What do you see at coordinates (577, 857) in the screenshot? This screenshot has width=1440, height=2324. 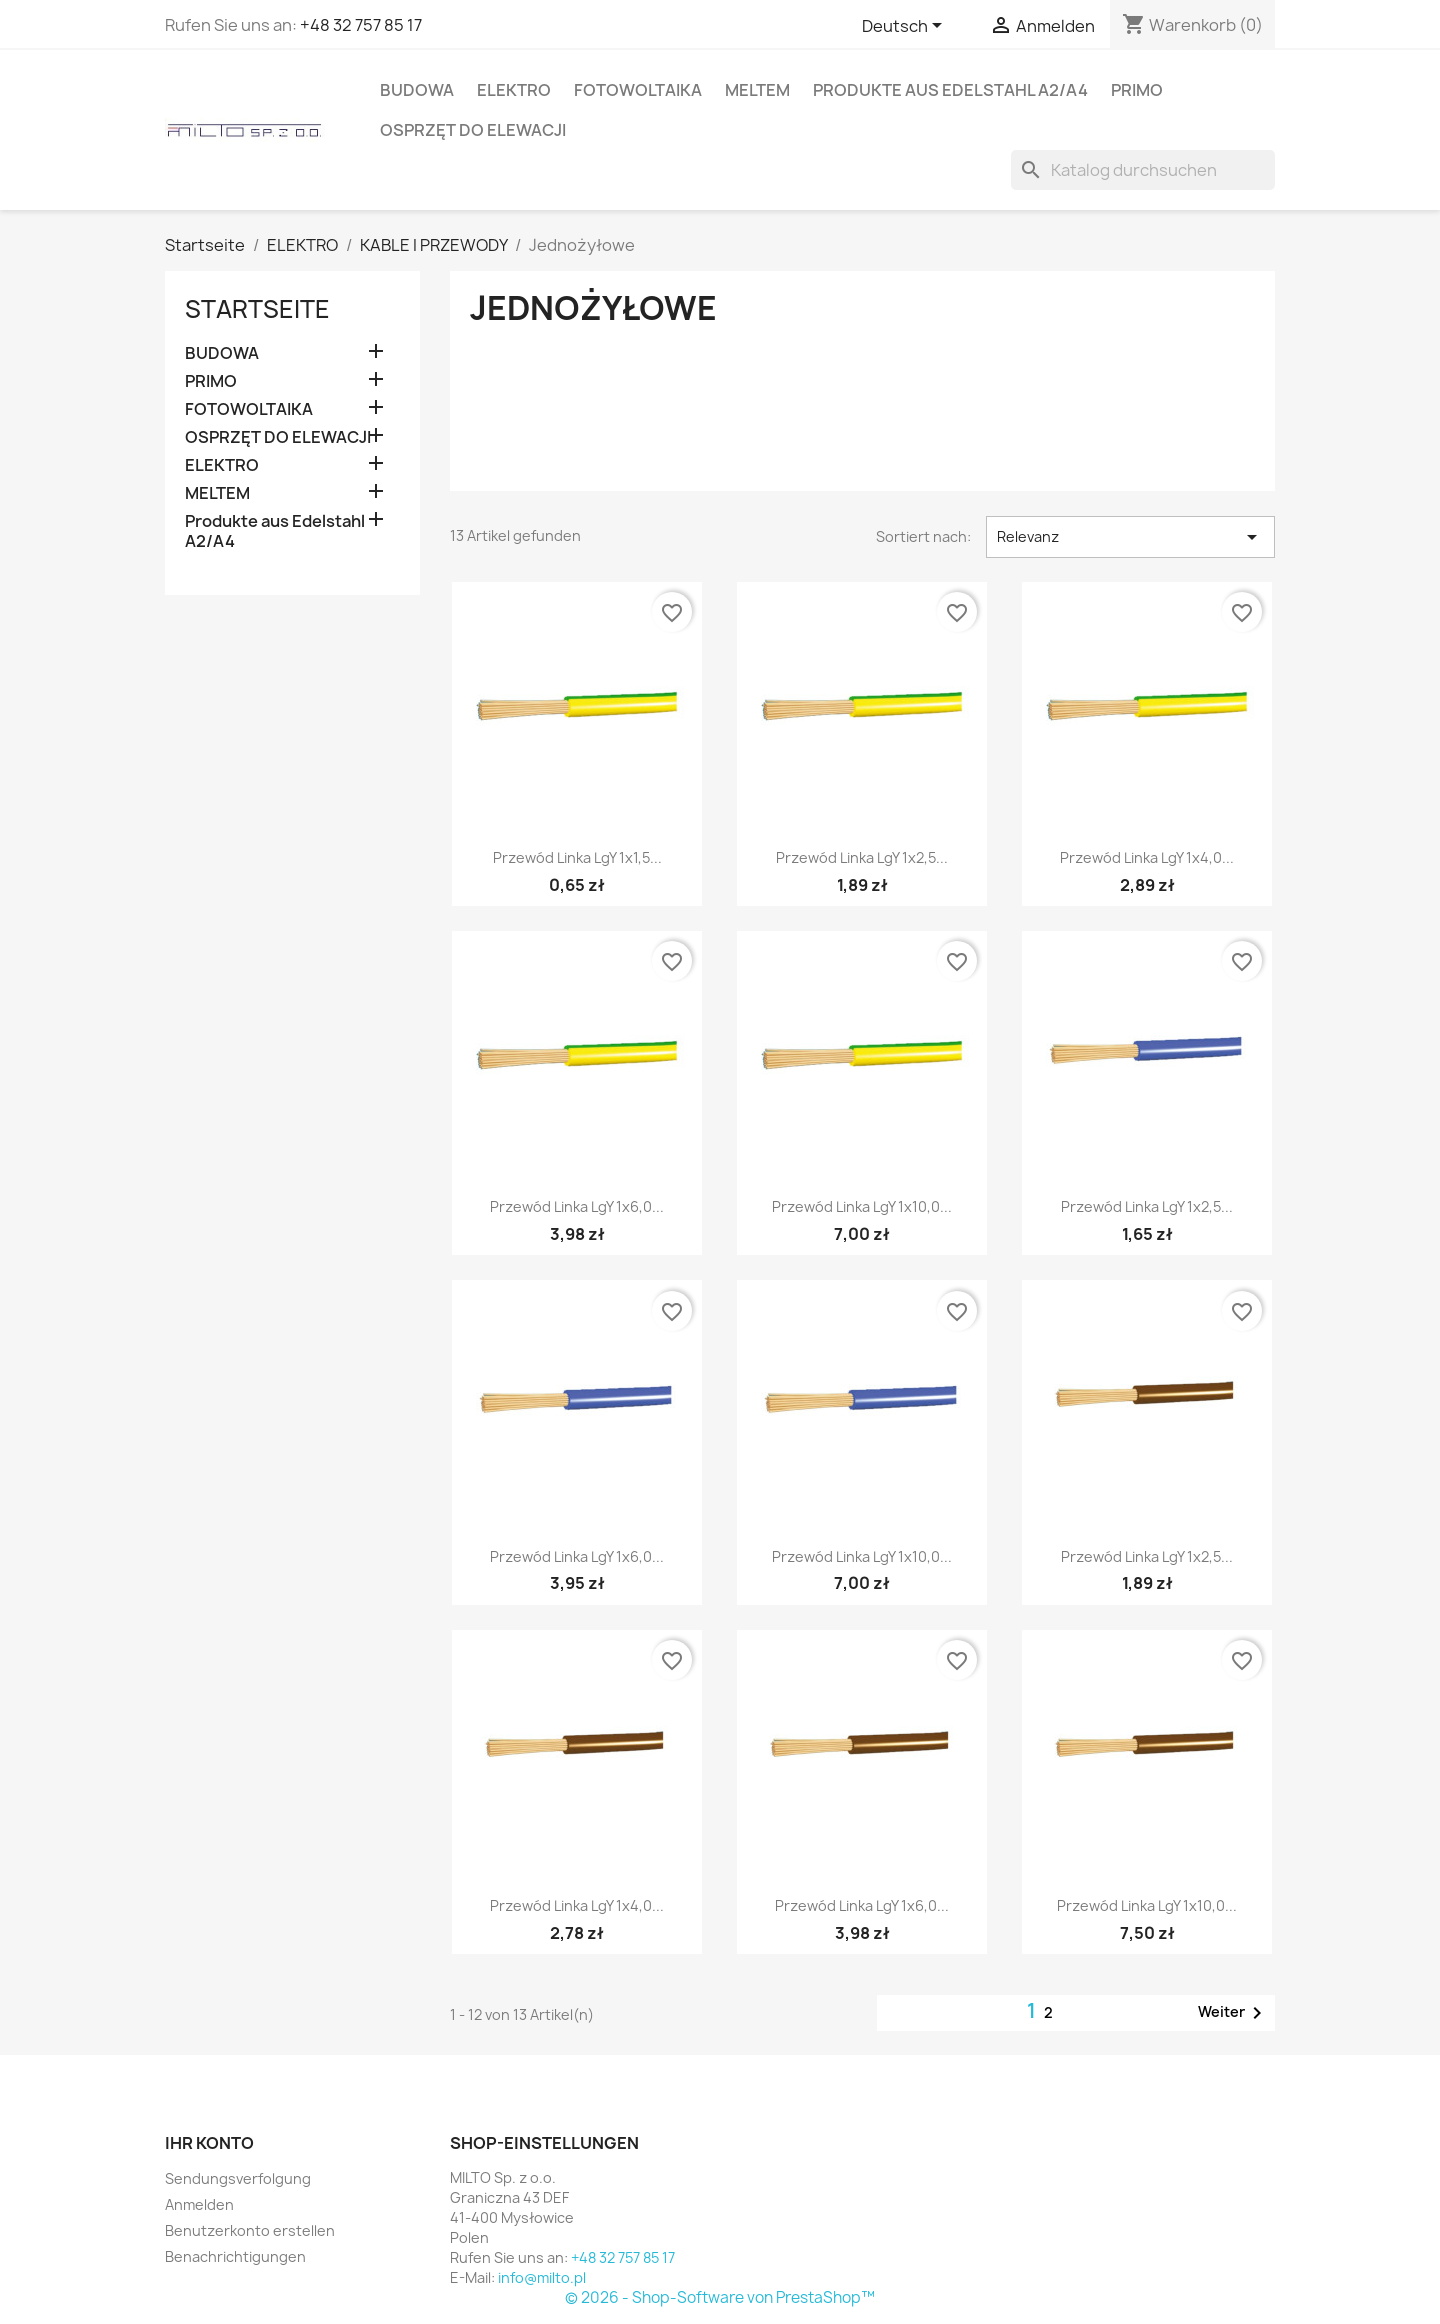 I see `Przewód linka LgY 1x1,5...` at bounding box center [577, 857].